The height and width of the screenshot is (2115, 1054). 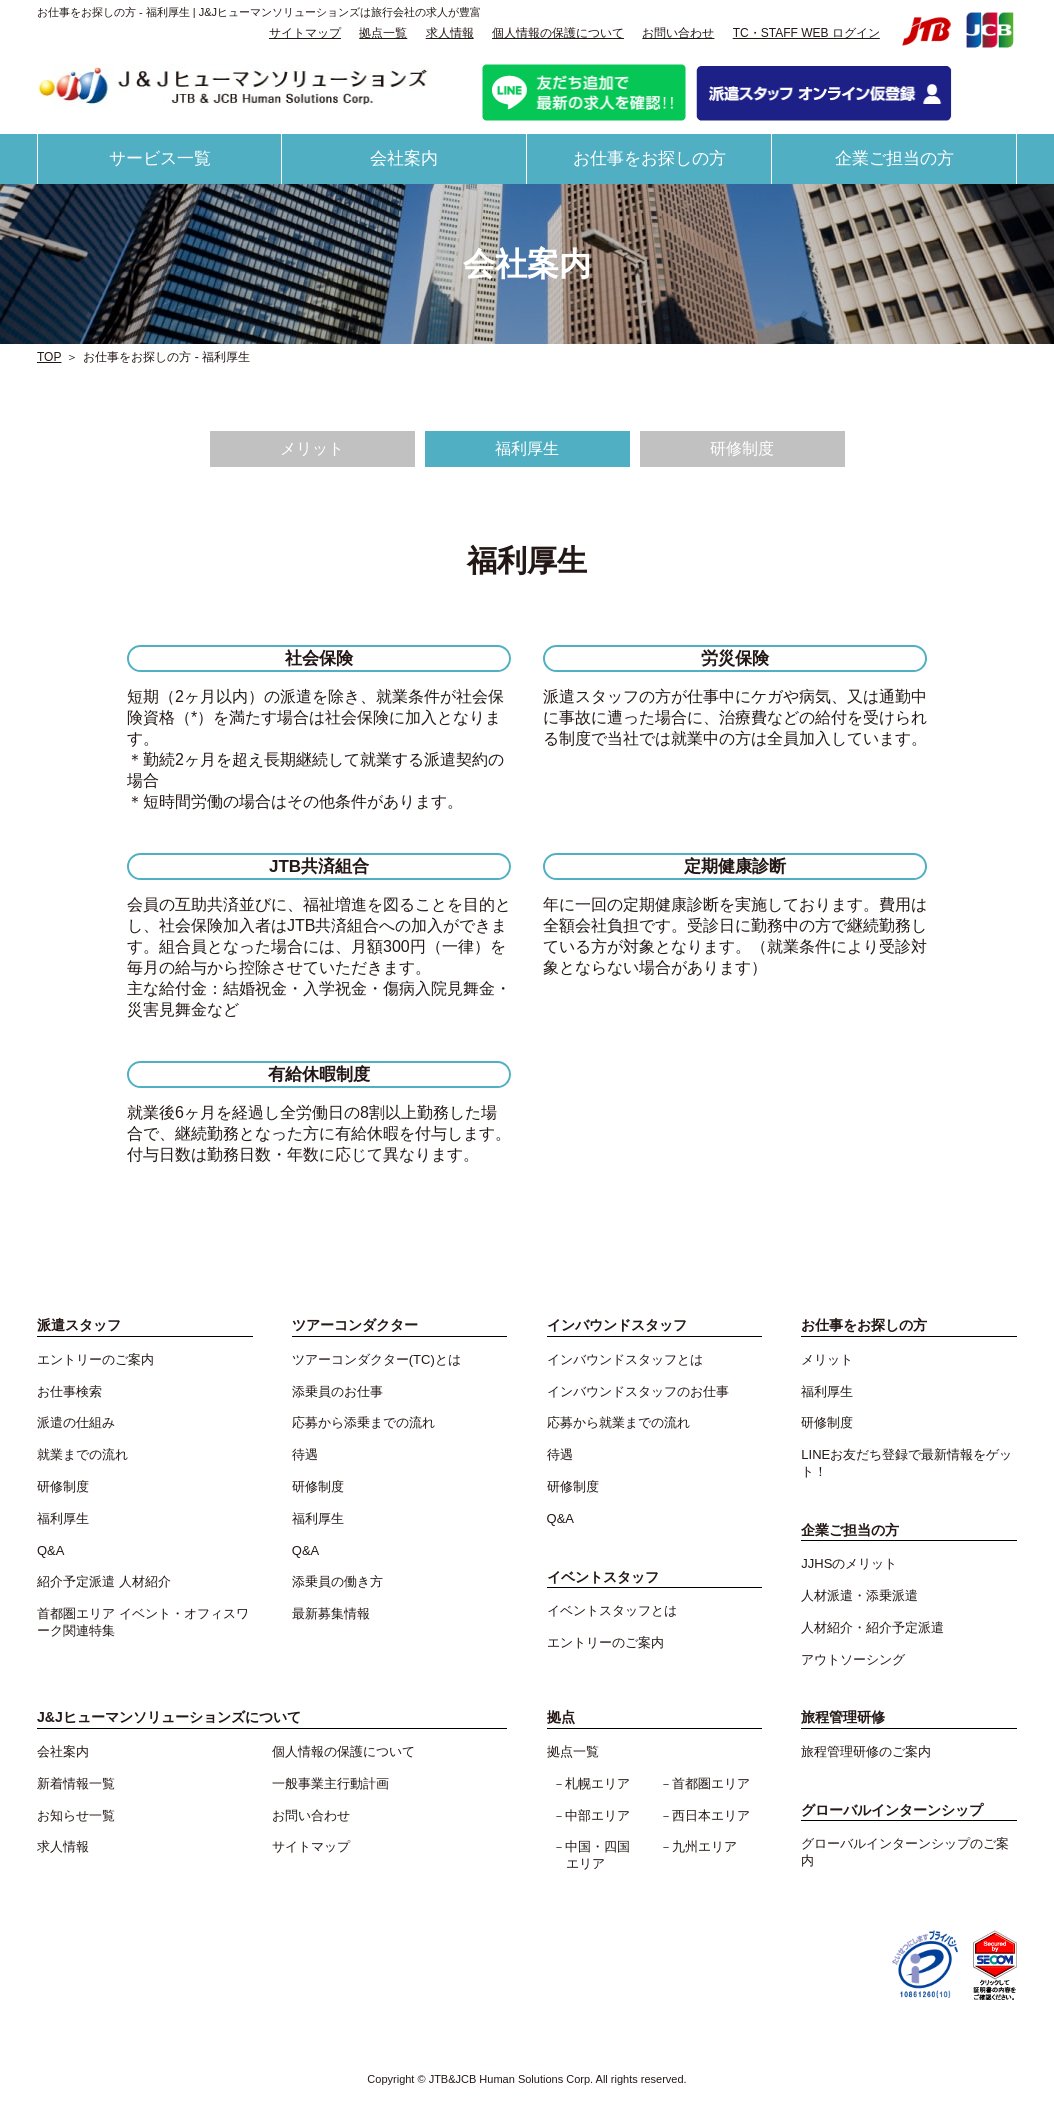 I want to click on Q&A, so click(x=50, y=1550).